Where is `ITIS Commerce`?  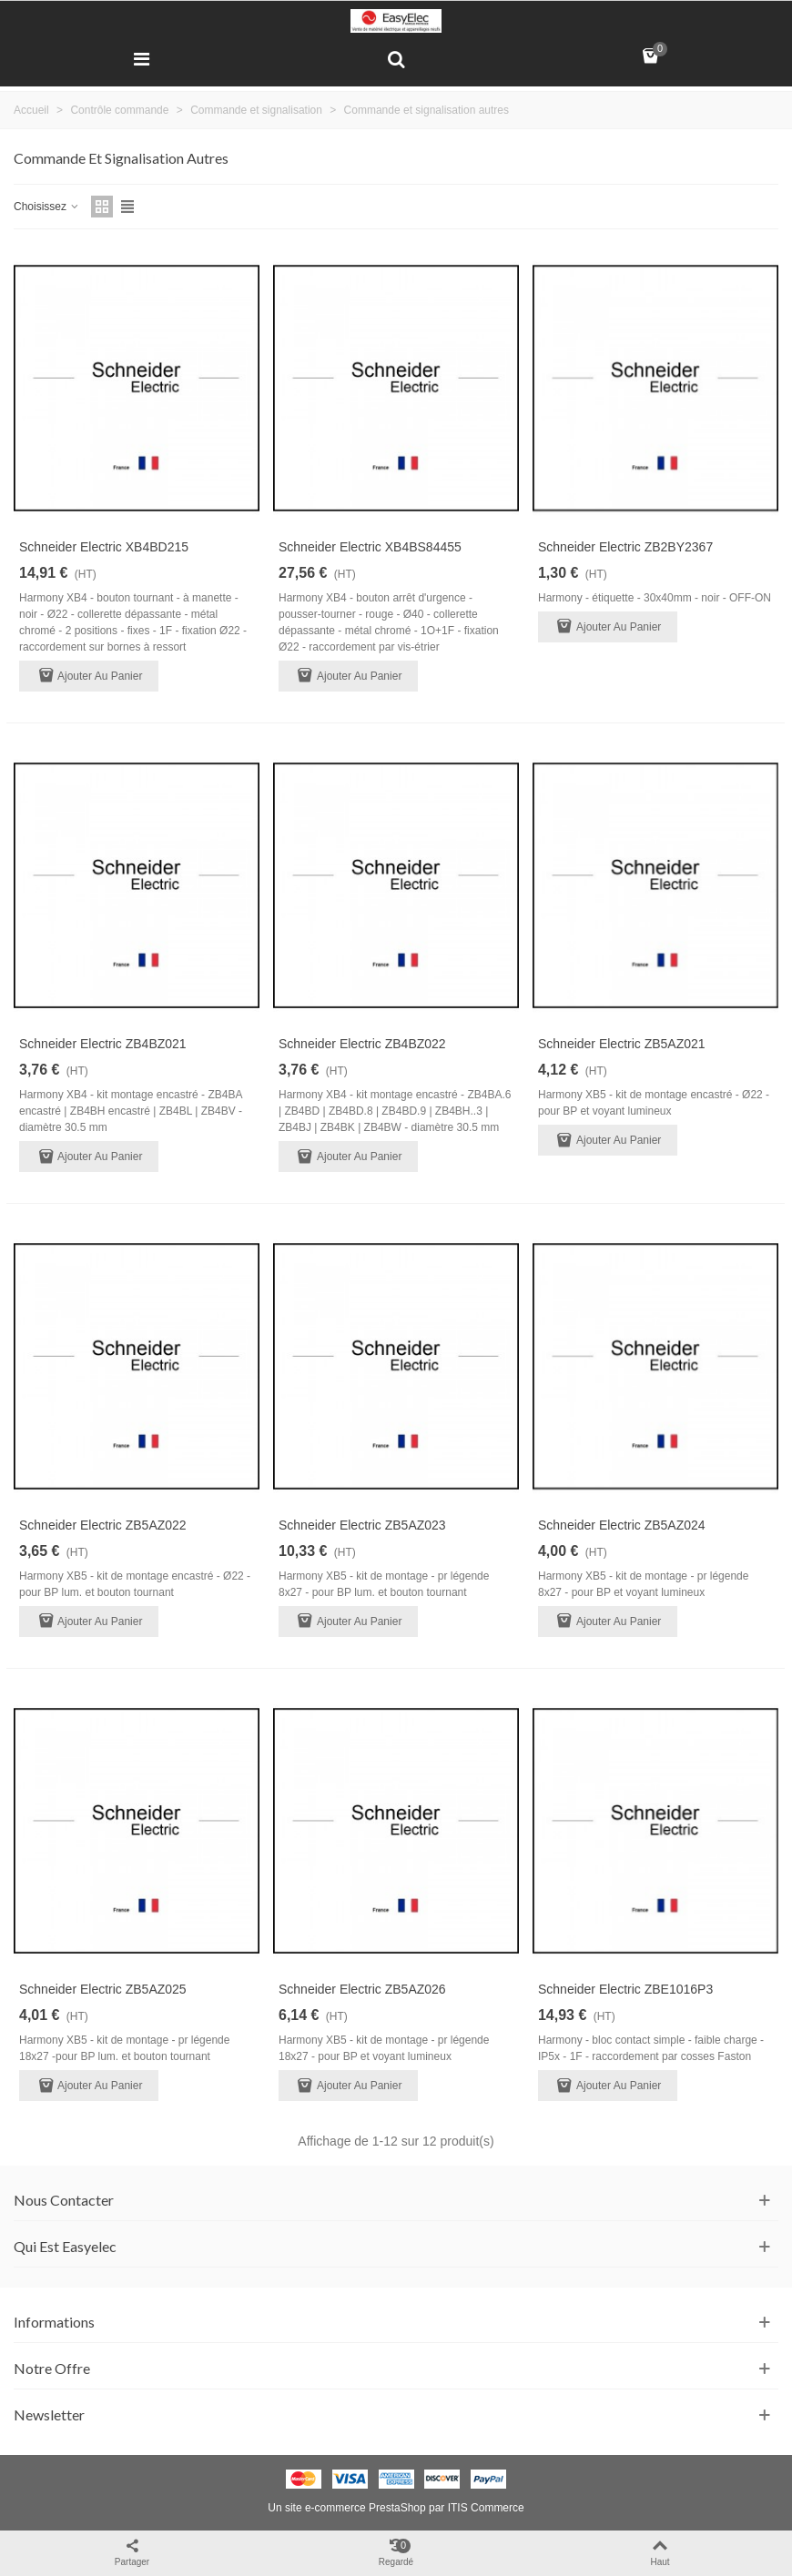
ITIS Commerce is located at coordinates (486, 2507).